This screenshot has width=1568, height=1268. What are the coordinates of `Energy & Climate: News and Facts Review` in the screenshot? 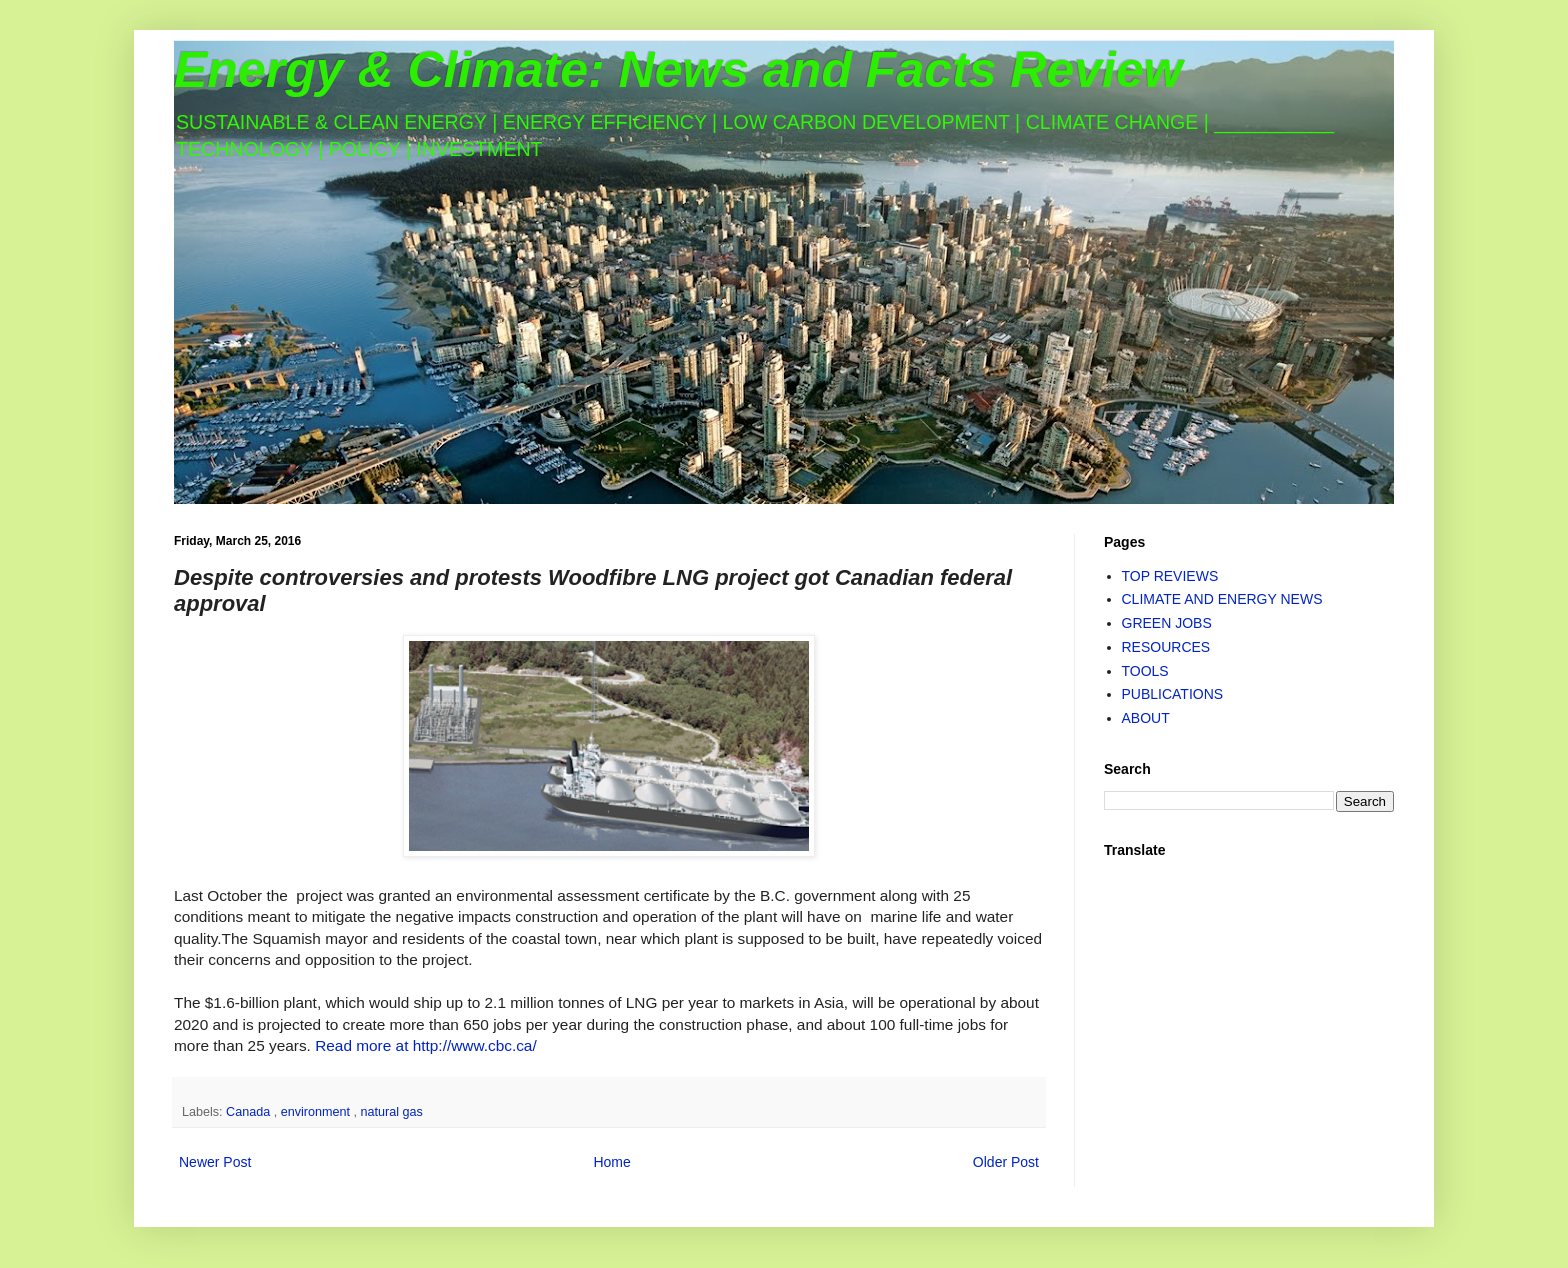 It's located at (678, 70).